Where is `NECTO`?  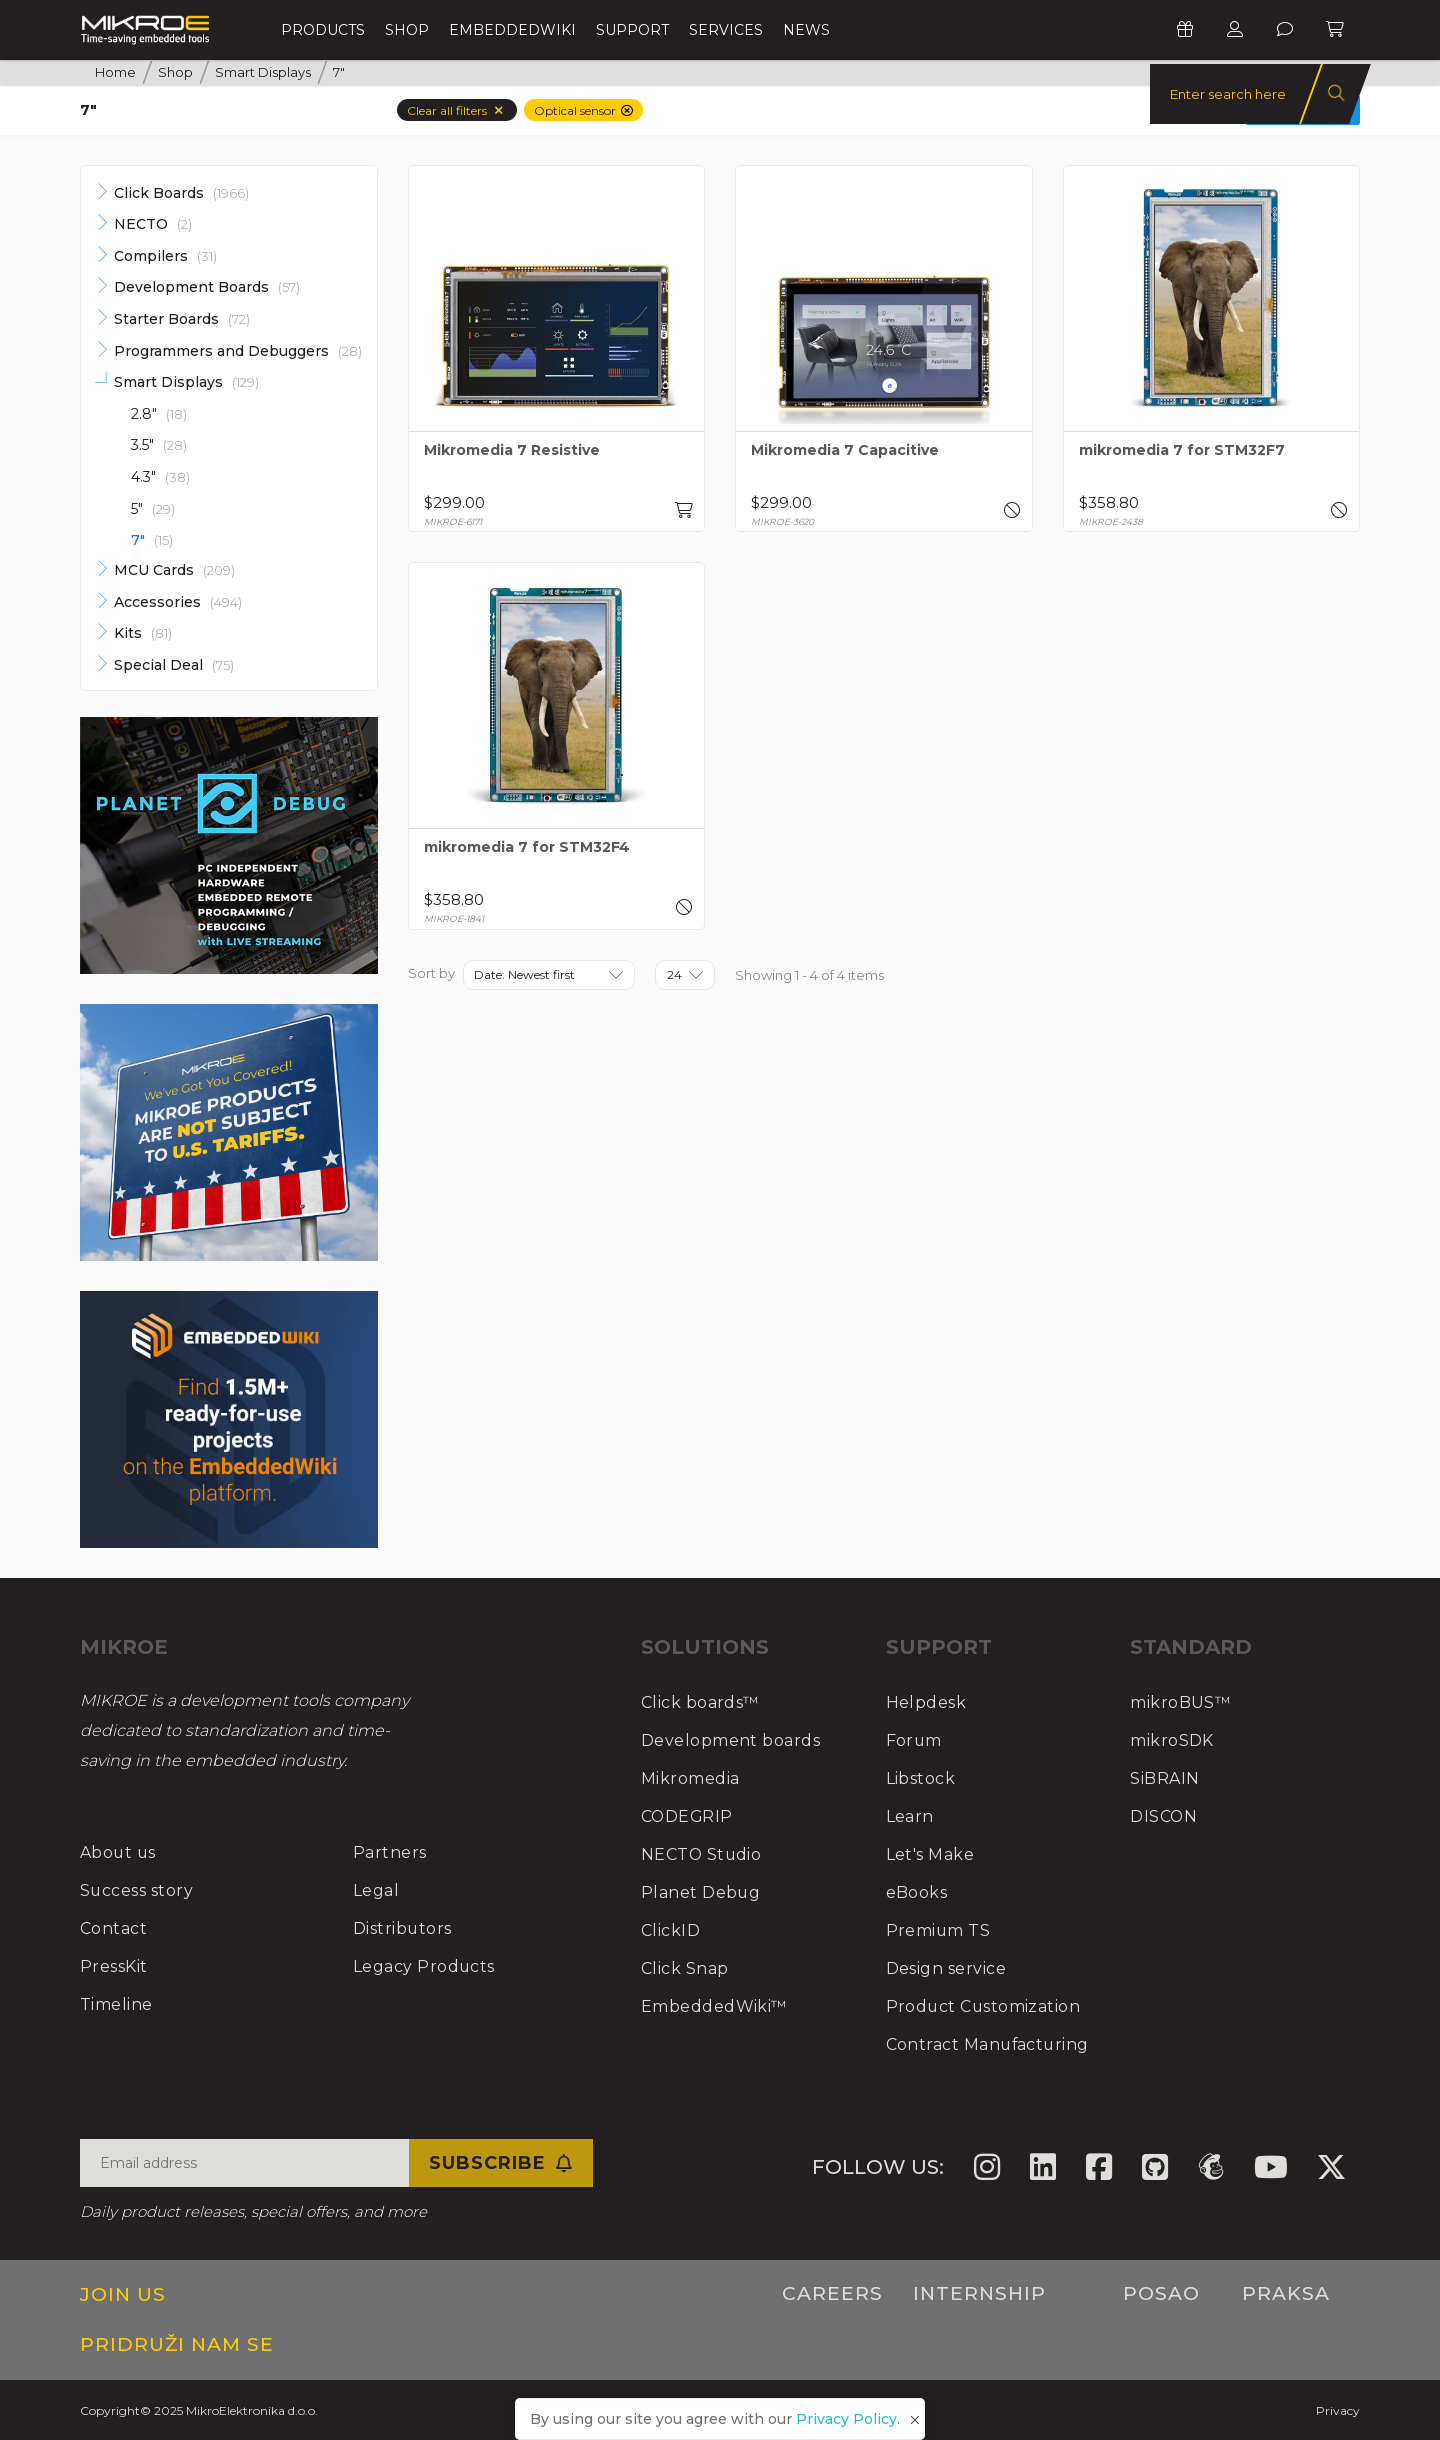
NECTO is located at coordinates (153, 224).